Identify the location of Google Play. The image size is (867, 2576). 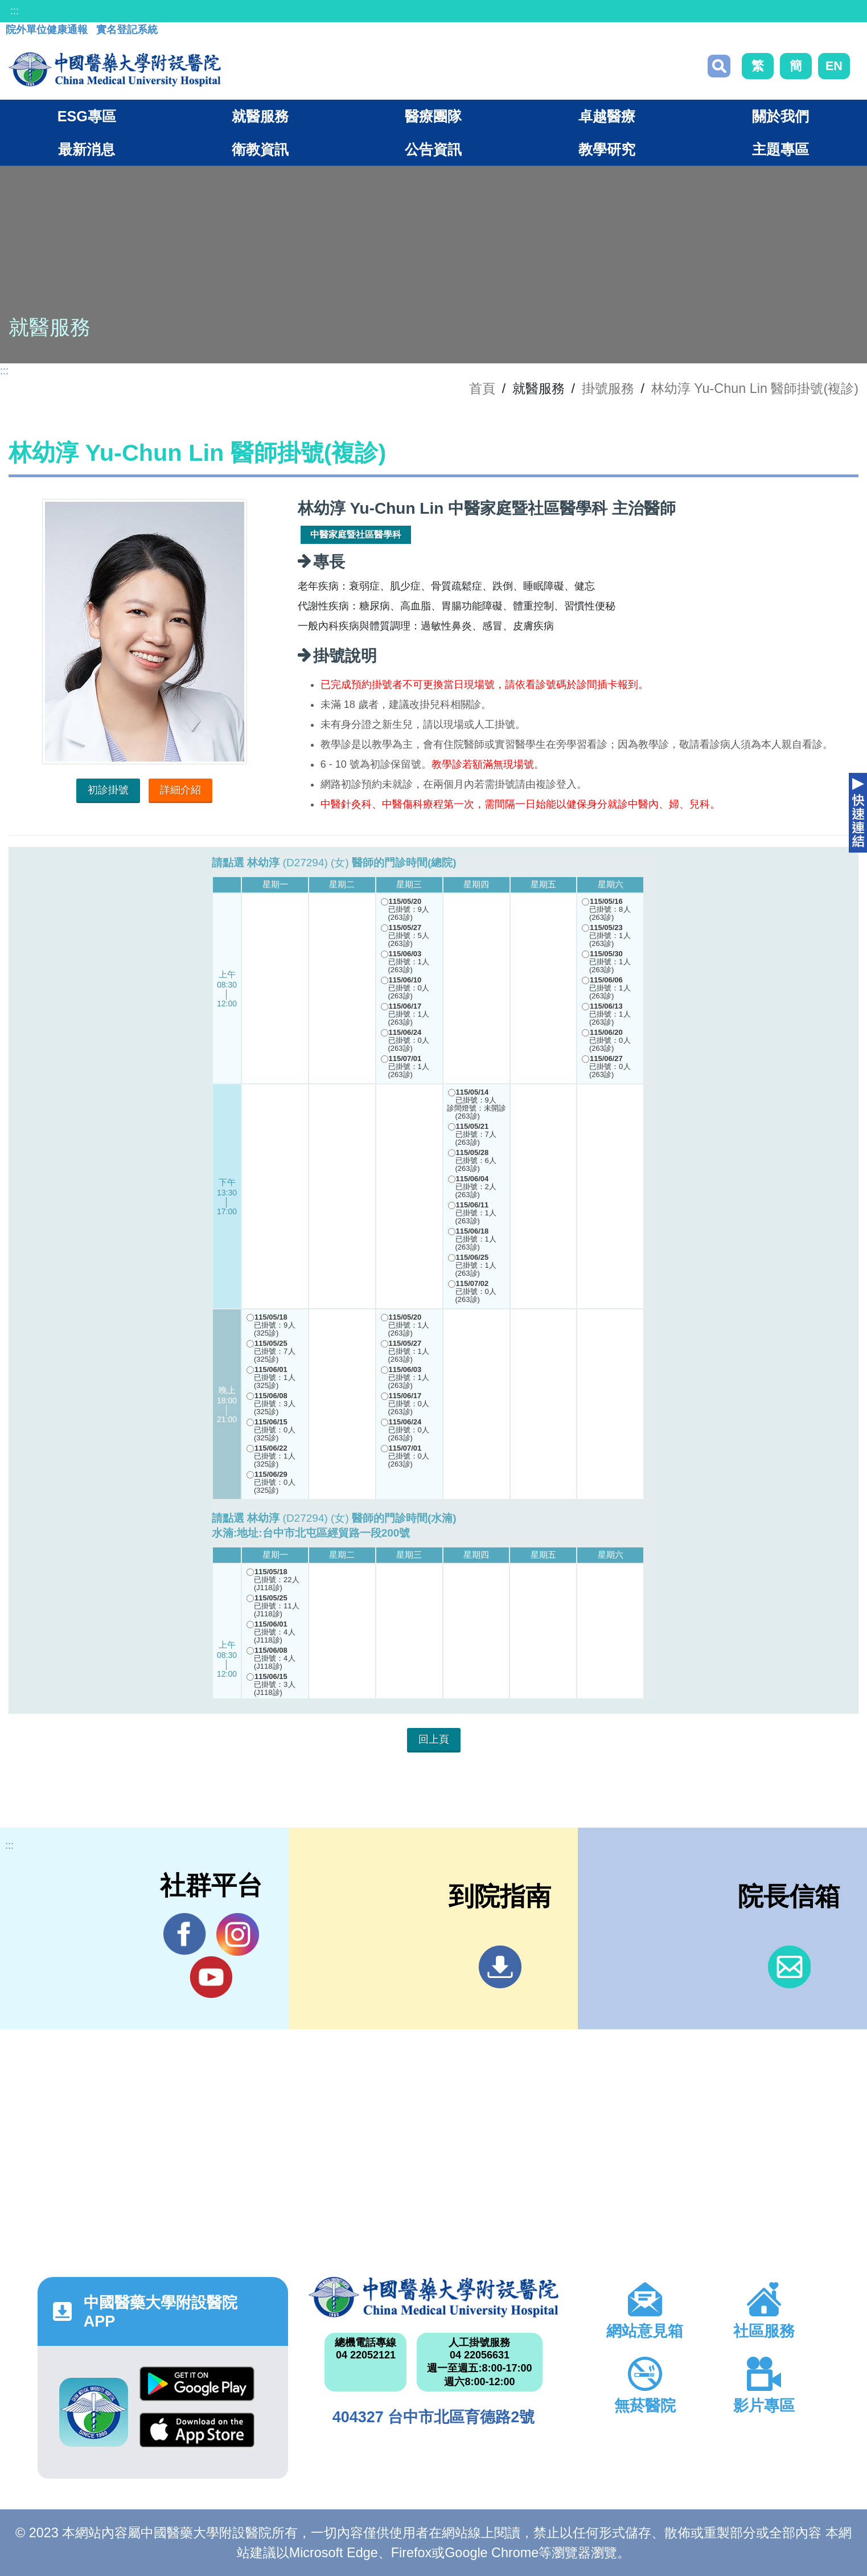
(196, 2383).